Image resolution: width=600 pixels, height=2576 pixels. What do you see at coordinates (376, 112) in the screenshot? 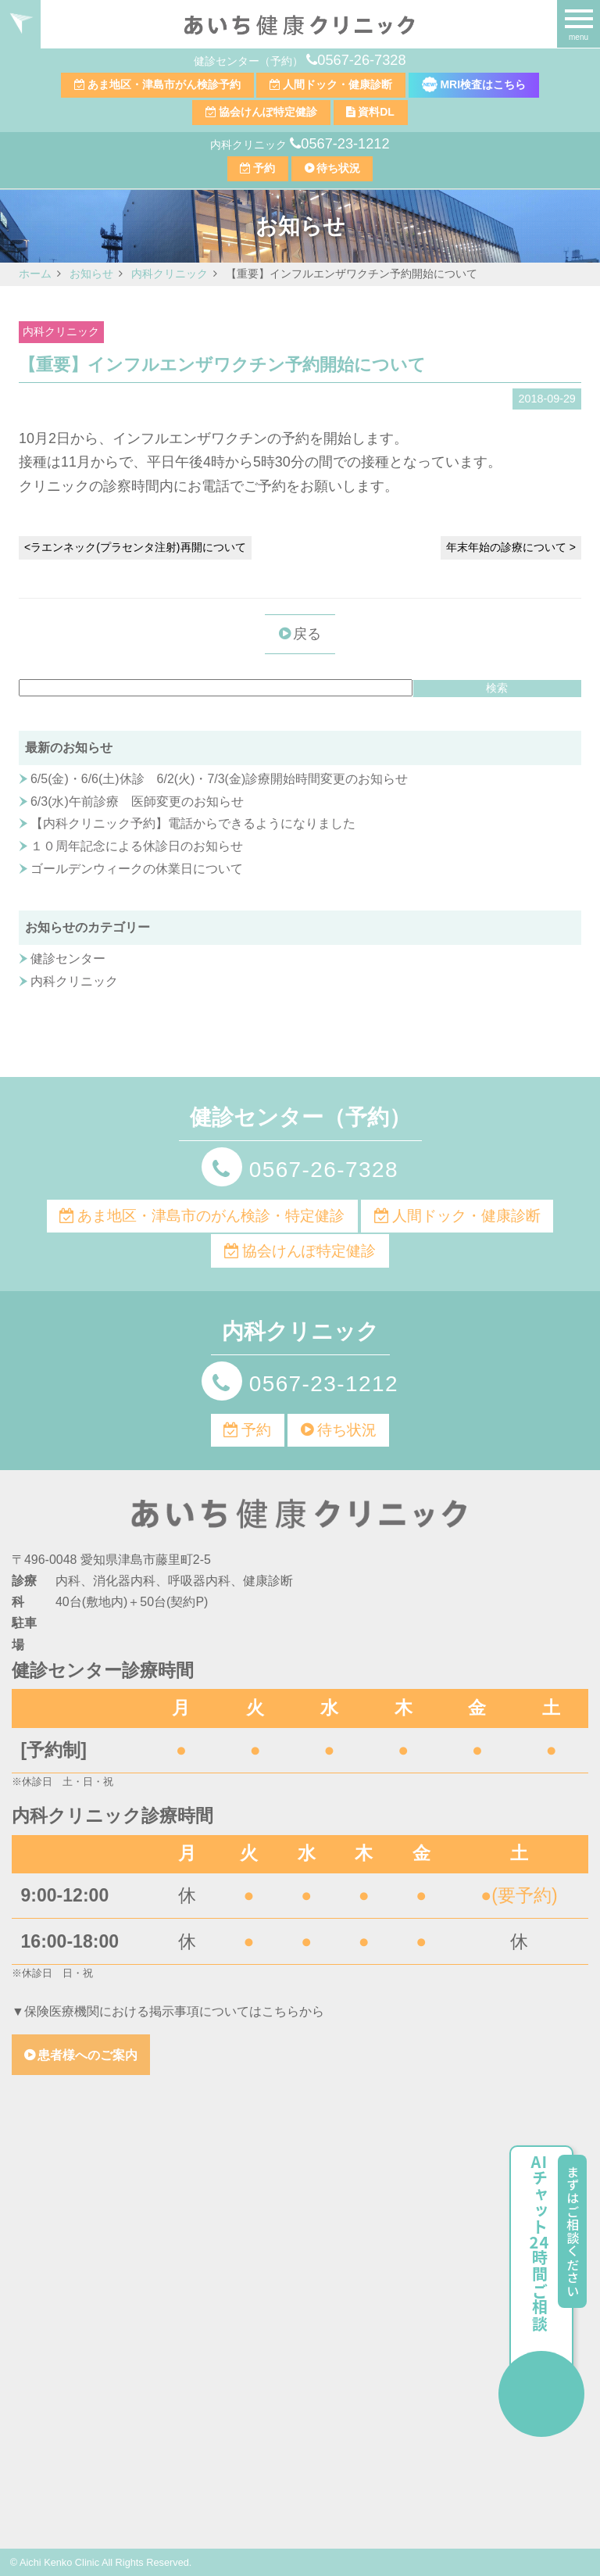
I see `資料DL` at bounding box center [376, 112].